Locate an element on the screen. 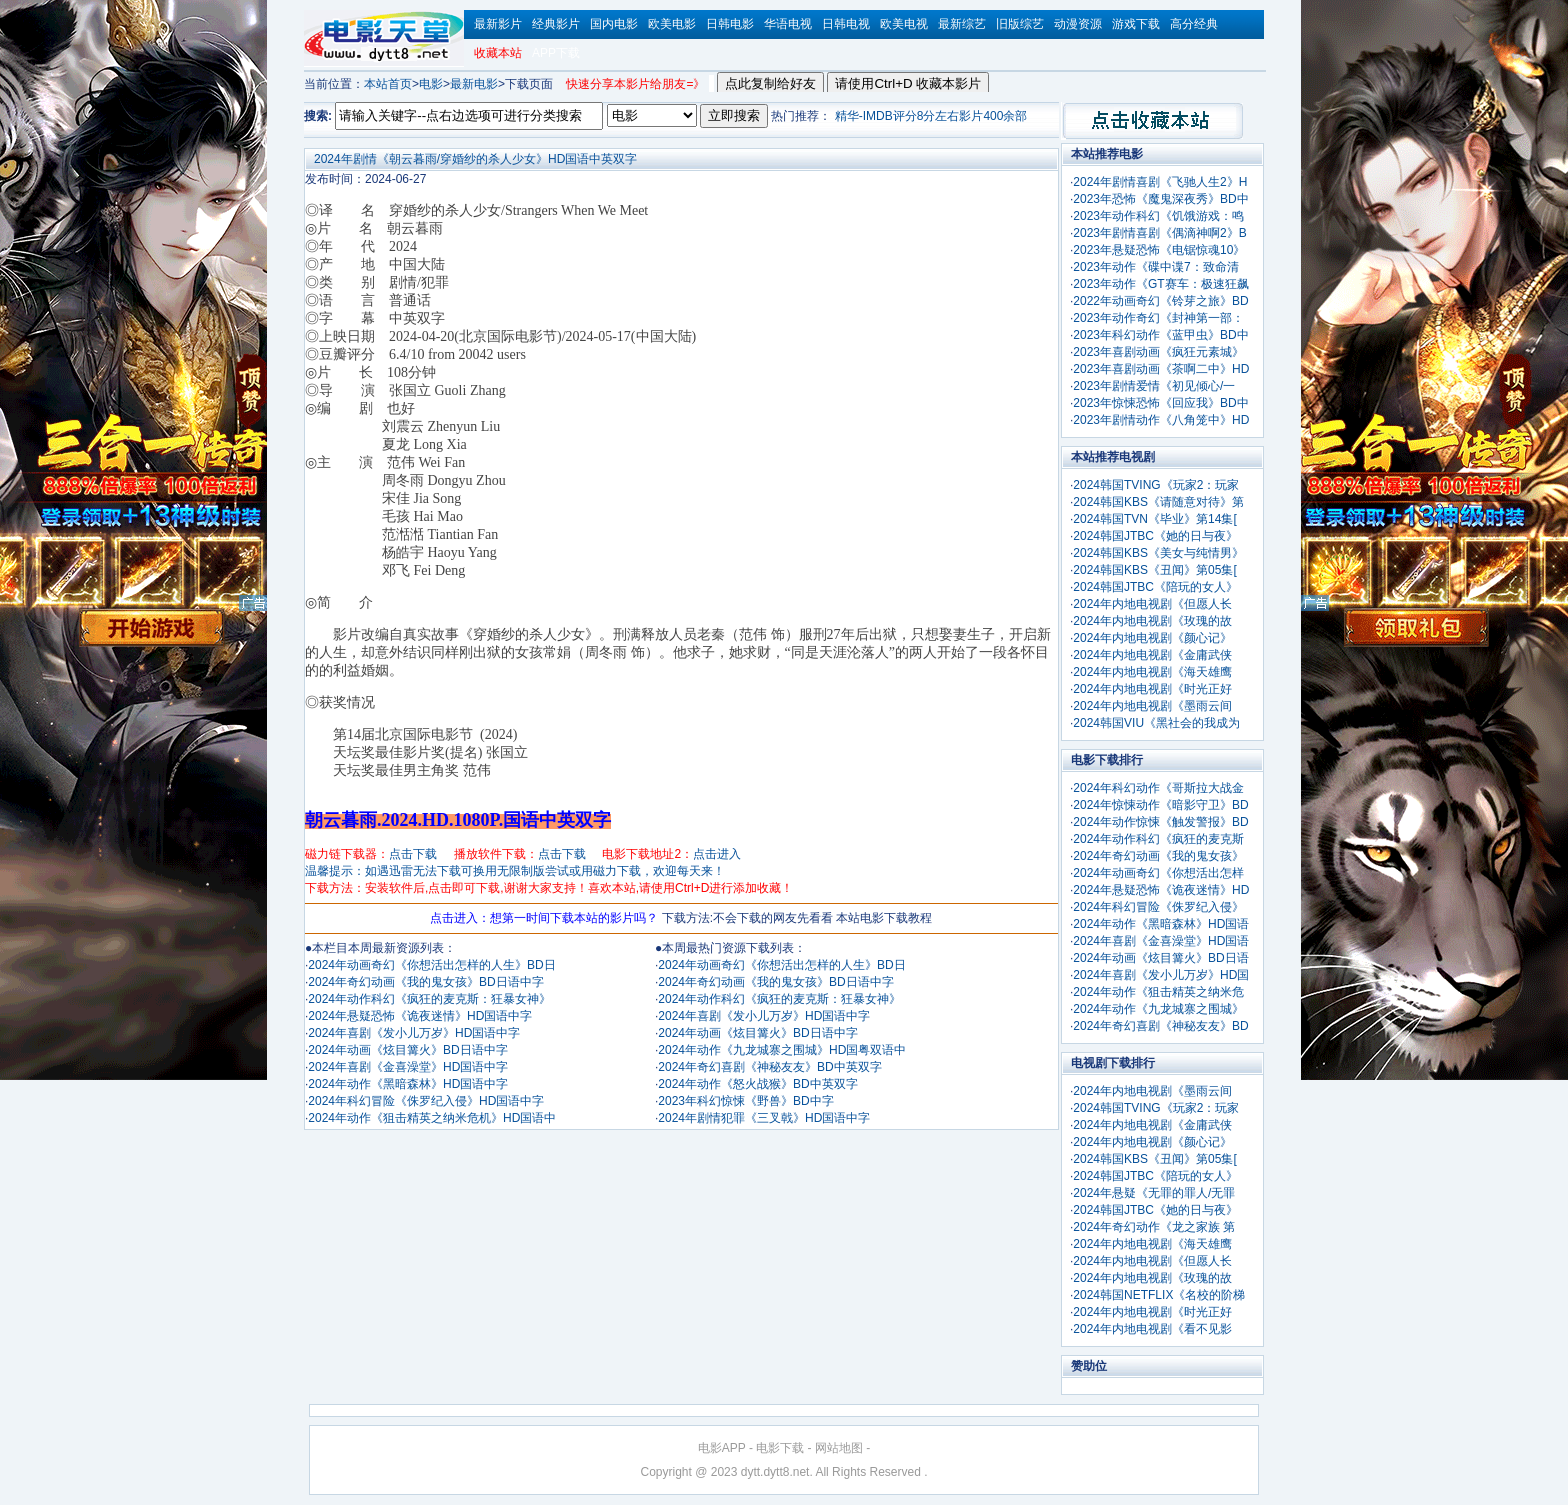 This screenshot has height=1505, width=1568. 2024韩国TVING《玩家2：玩家 is located at coordinates (1156, 485).